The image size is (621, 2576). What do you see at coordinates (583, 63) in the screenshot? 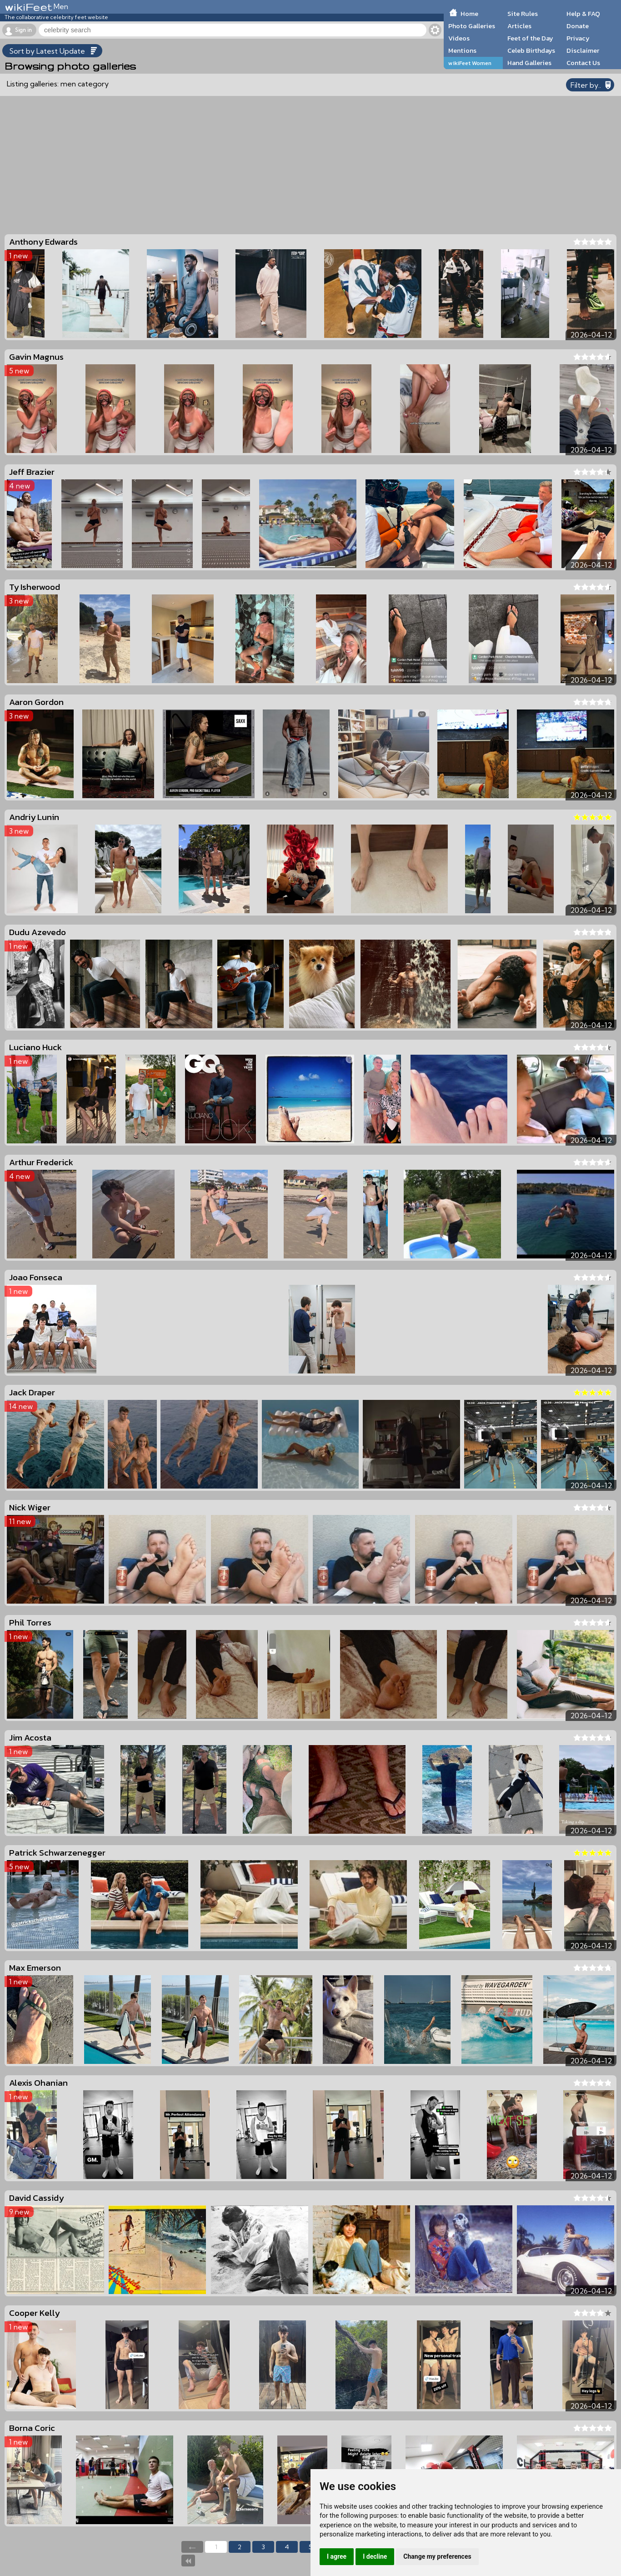
I see `Contact Us` at bounding box center [583, 63].